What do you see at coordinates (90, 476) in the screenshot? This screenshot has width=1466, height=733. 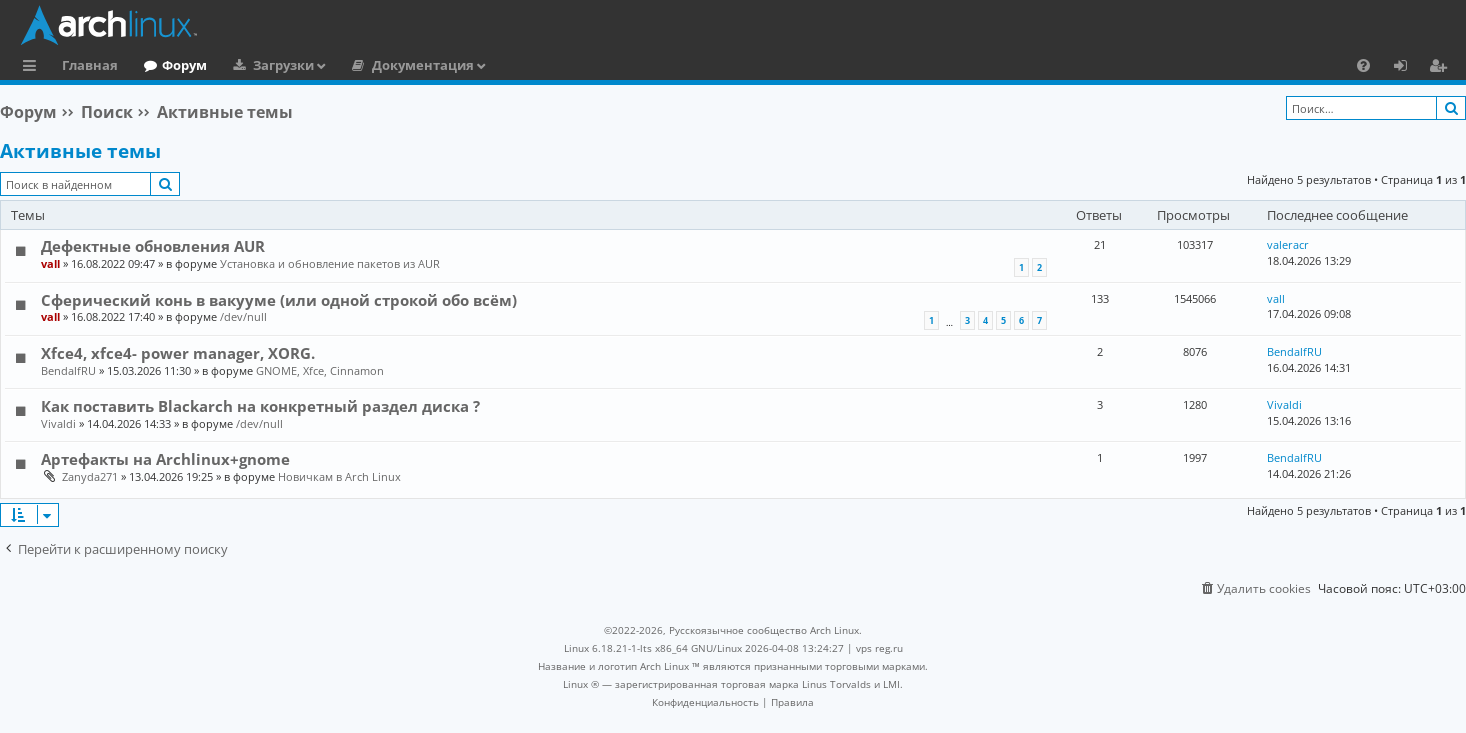 I see `Zanyda271` at bounding box center [90, 476].